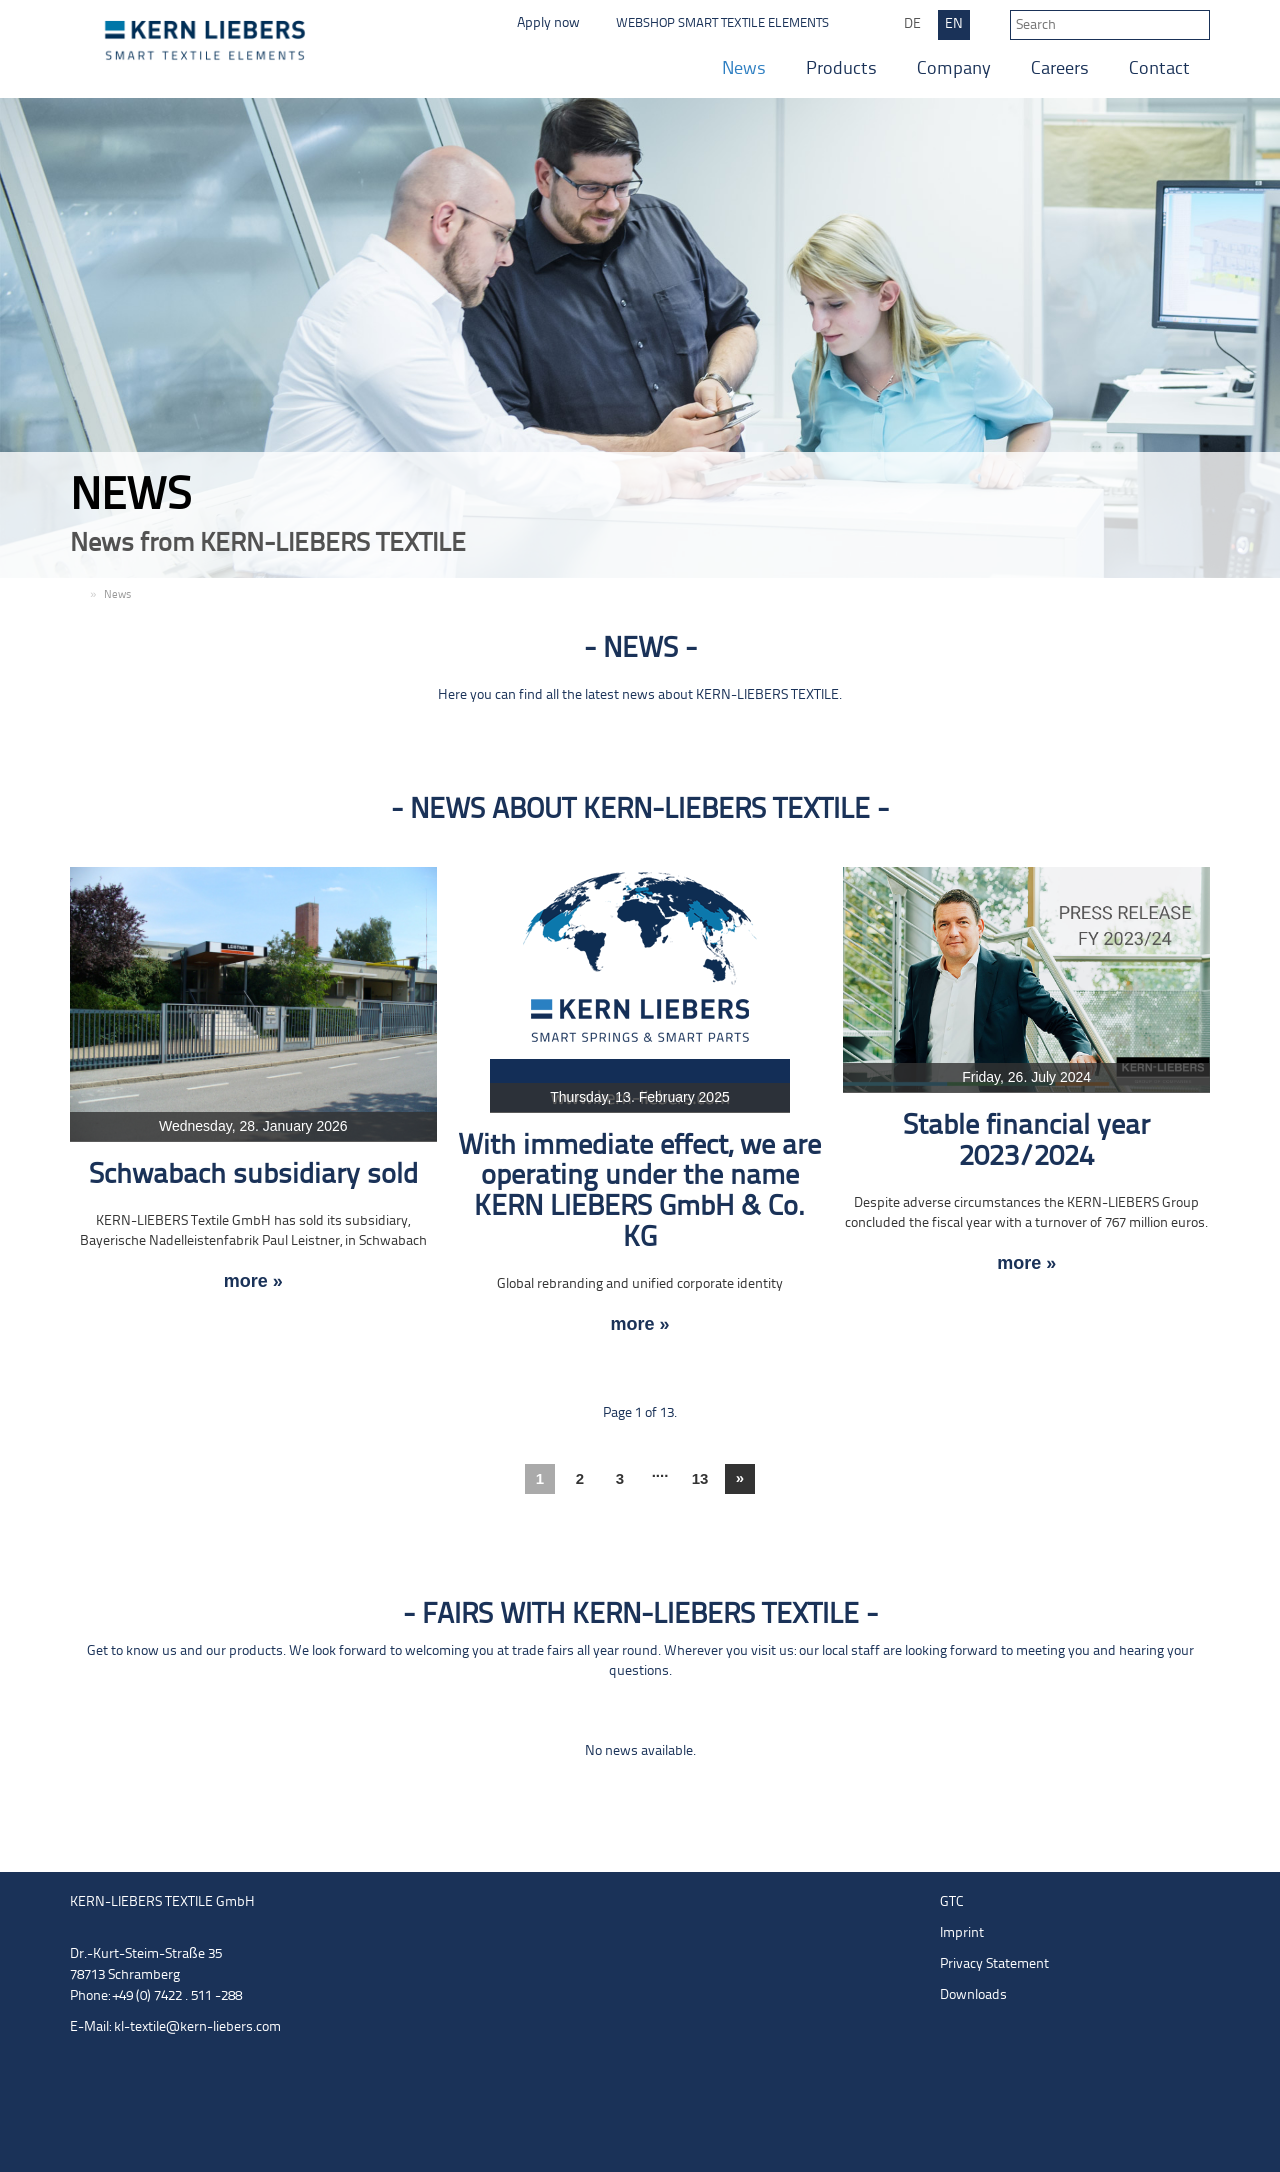 Image resolution: width=1280 pixels, height=2172 pixels. I want to click on Company, so click(954, 69).